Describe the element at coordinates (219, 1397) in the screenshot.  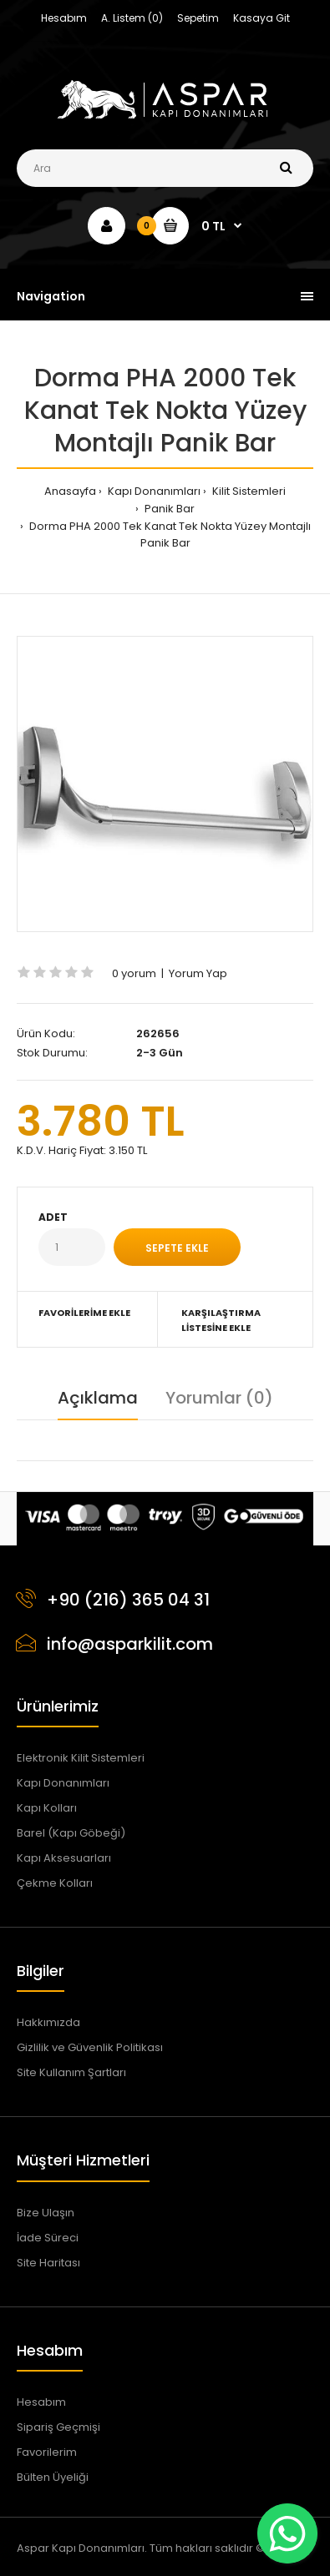
I see `Yorumlar (0)` at that location.